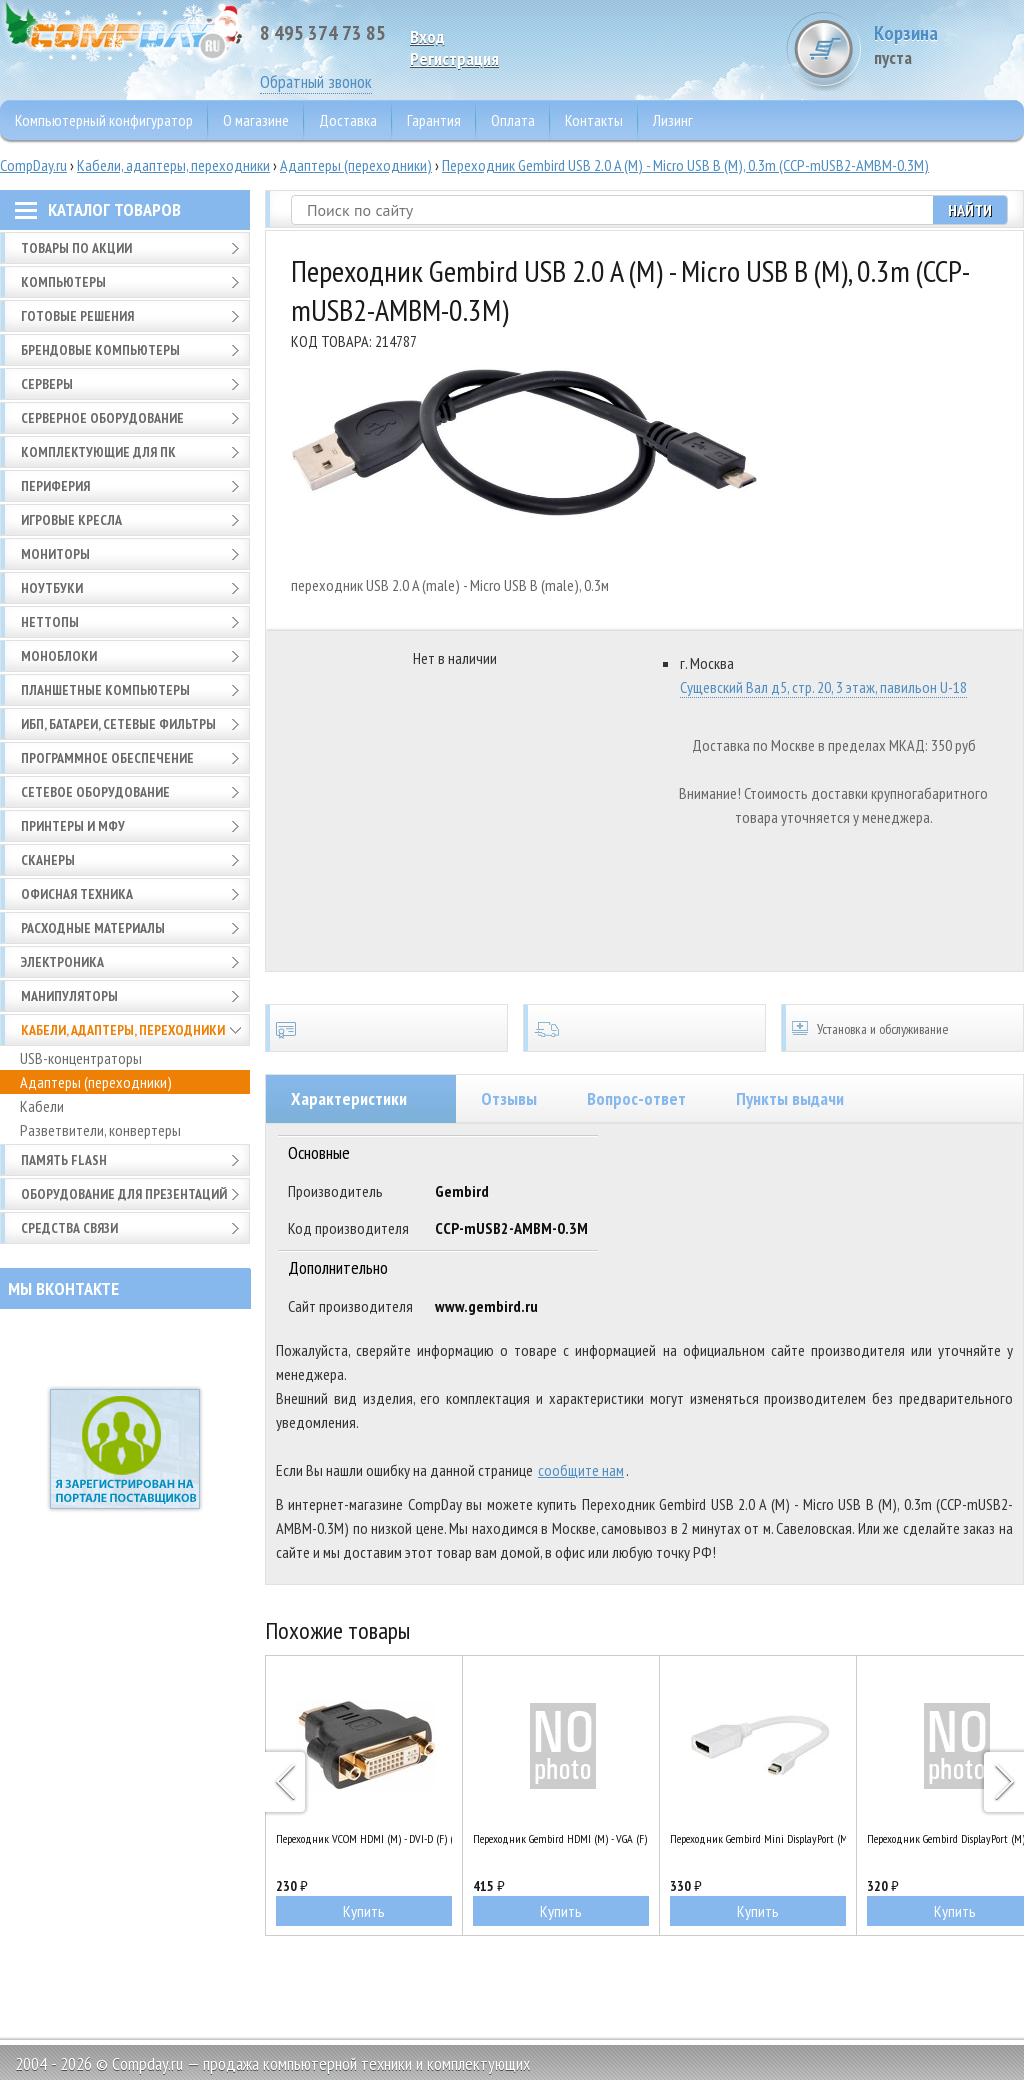 This screenshot has width=1024, height=2080. Describe the element at coordinates (349, 1098) in the screenshot. I see `Характеристики` at that location.